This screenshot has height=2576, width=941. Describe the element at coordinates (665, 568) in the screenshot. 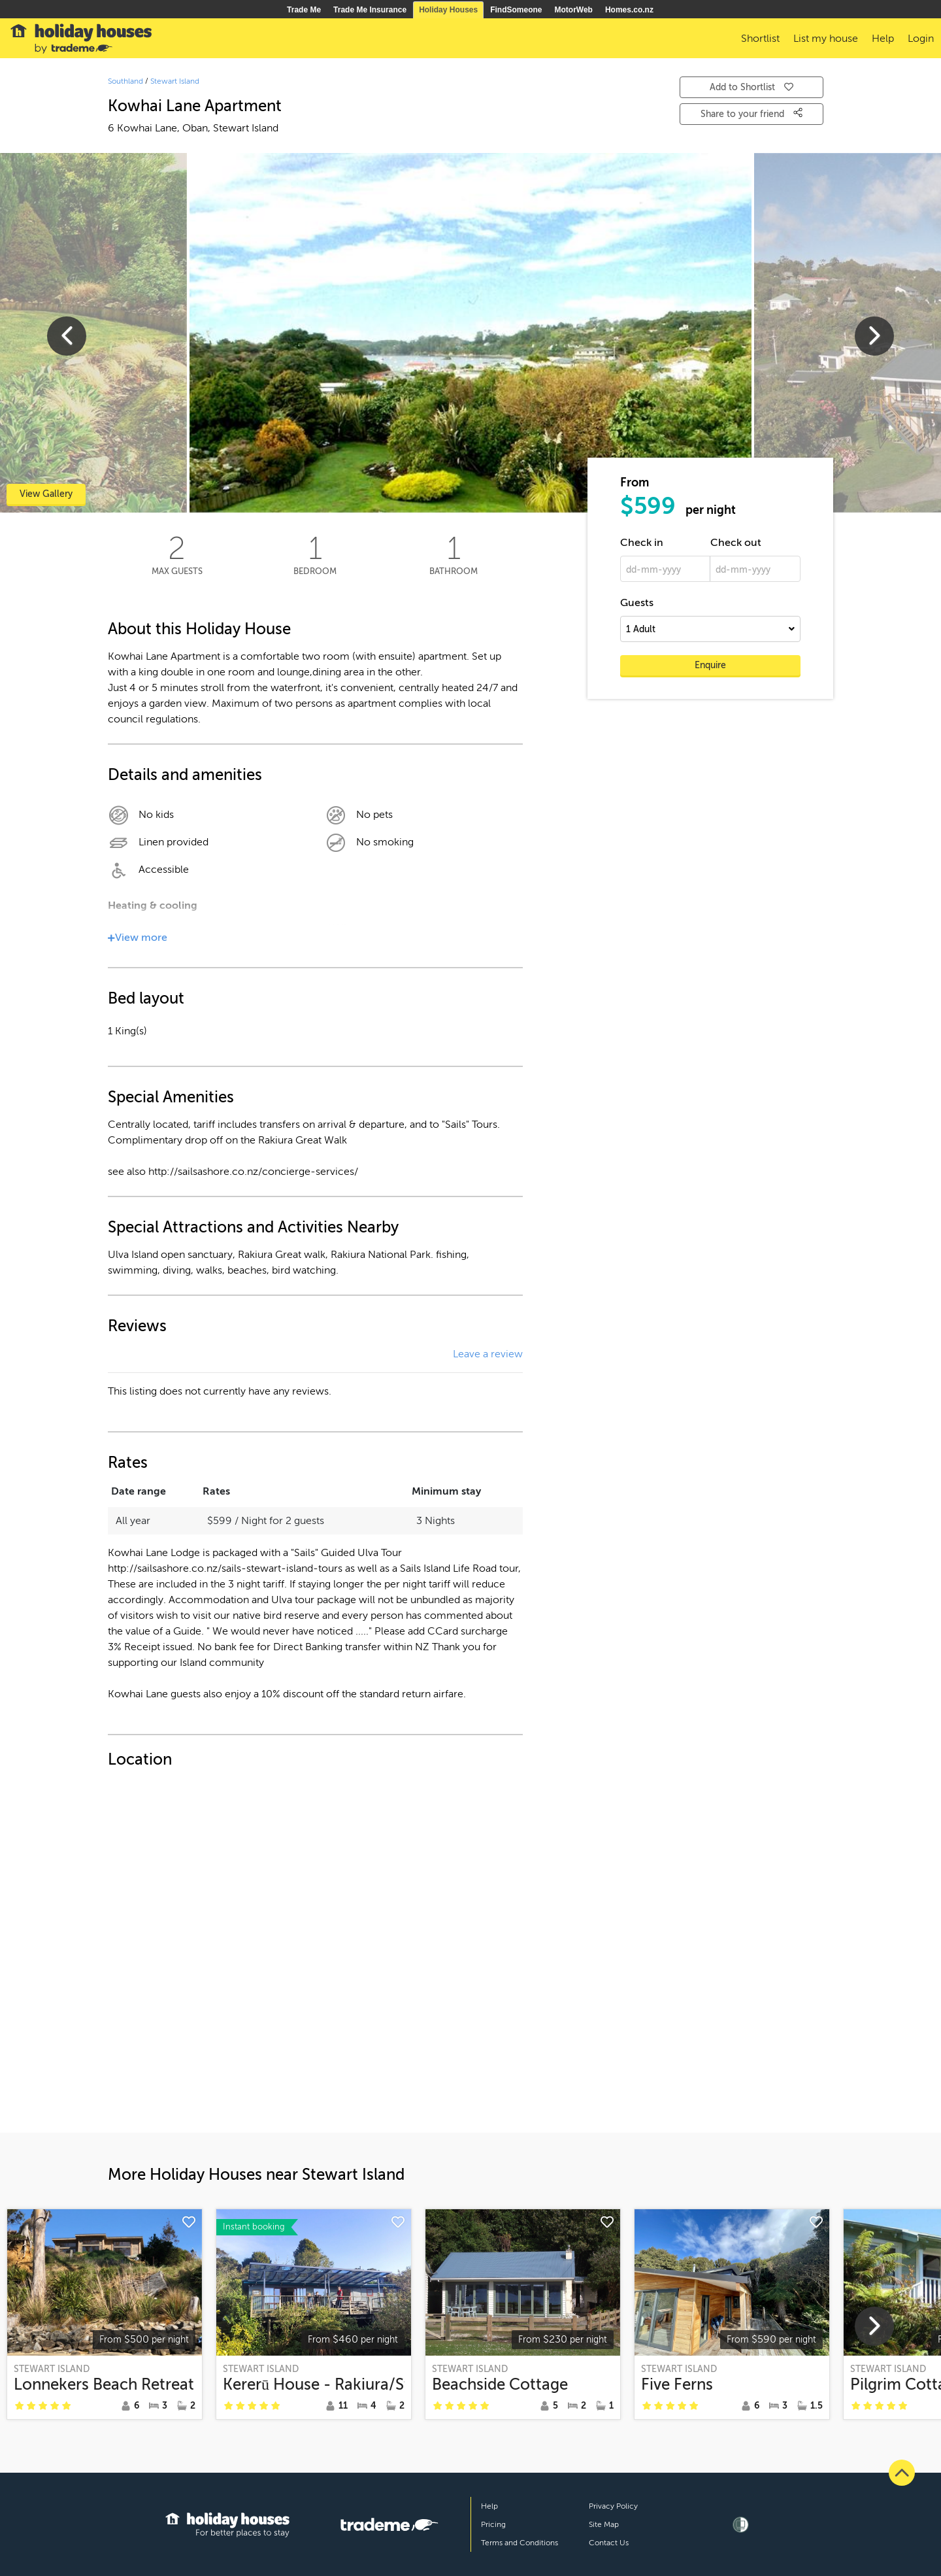

I see `[dd-mm-yyyy]` at that location.